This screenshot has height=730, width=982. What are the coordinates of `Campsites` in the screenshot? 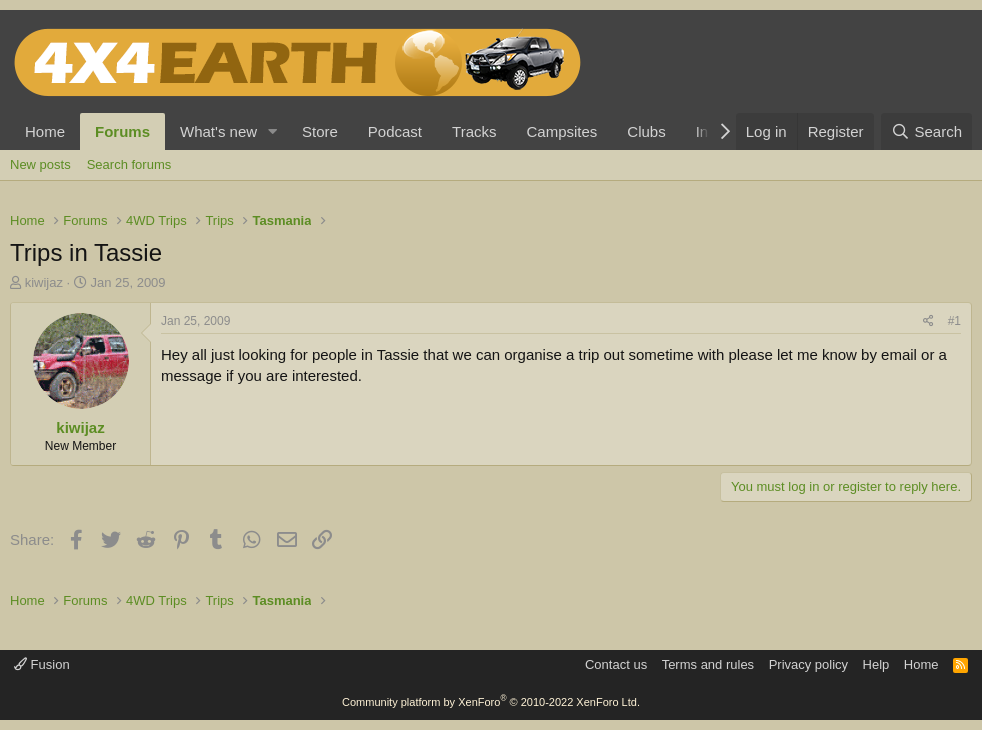 It's located at (561, 131).